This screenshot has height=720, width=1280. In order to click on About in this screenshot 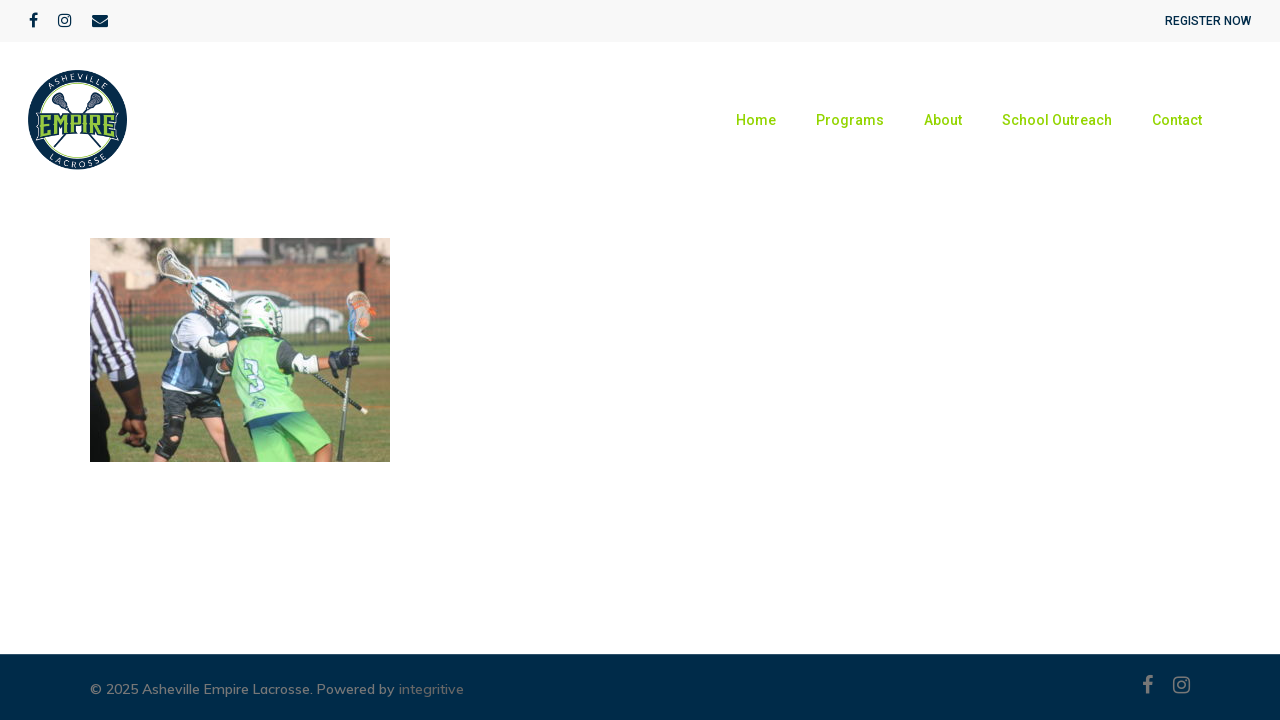, I will do `click(943, 120)`.